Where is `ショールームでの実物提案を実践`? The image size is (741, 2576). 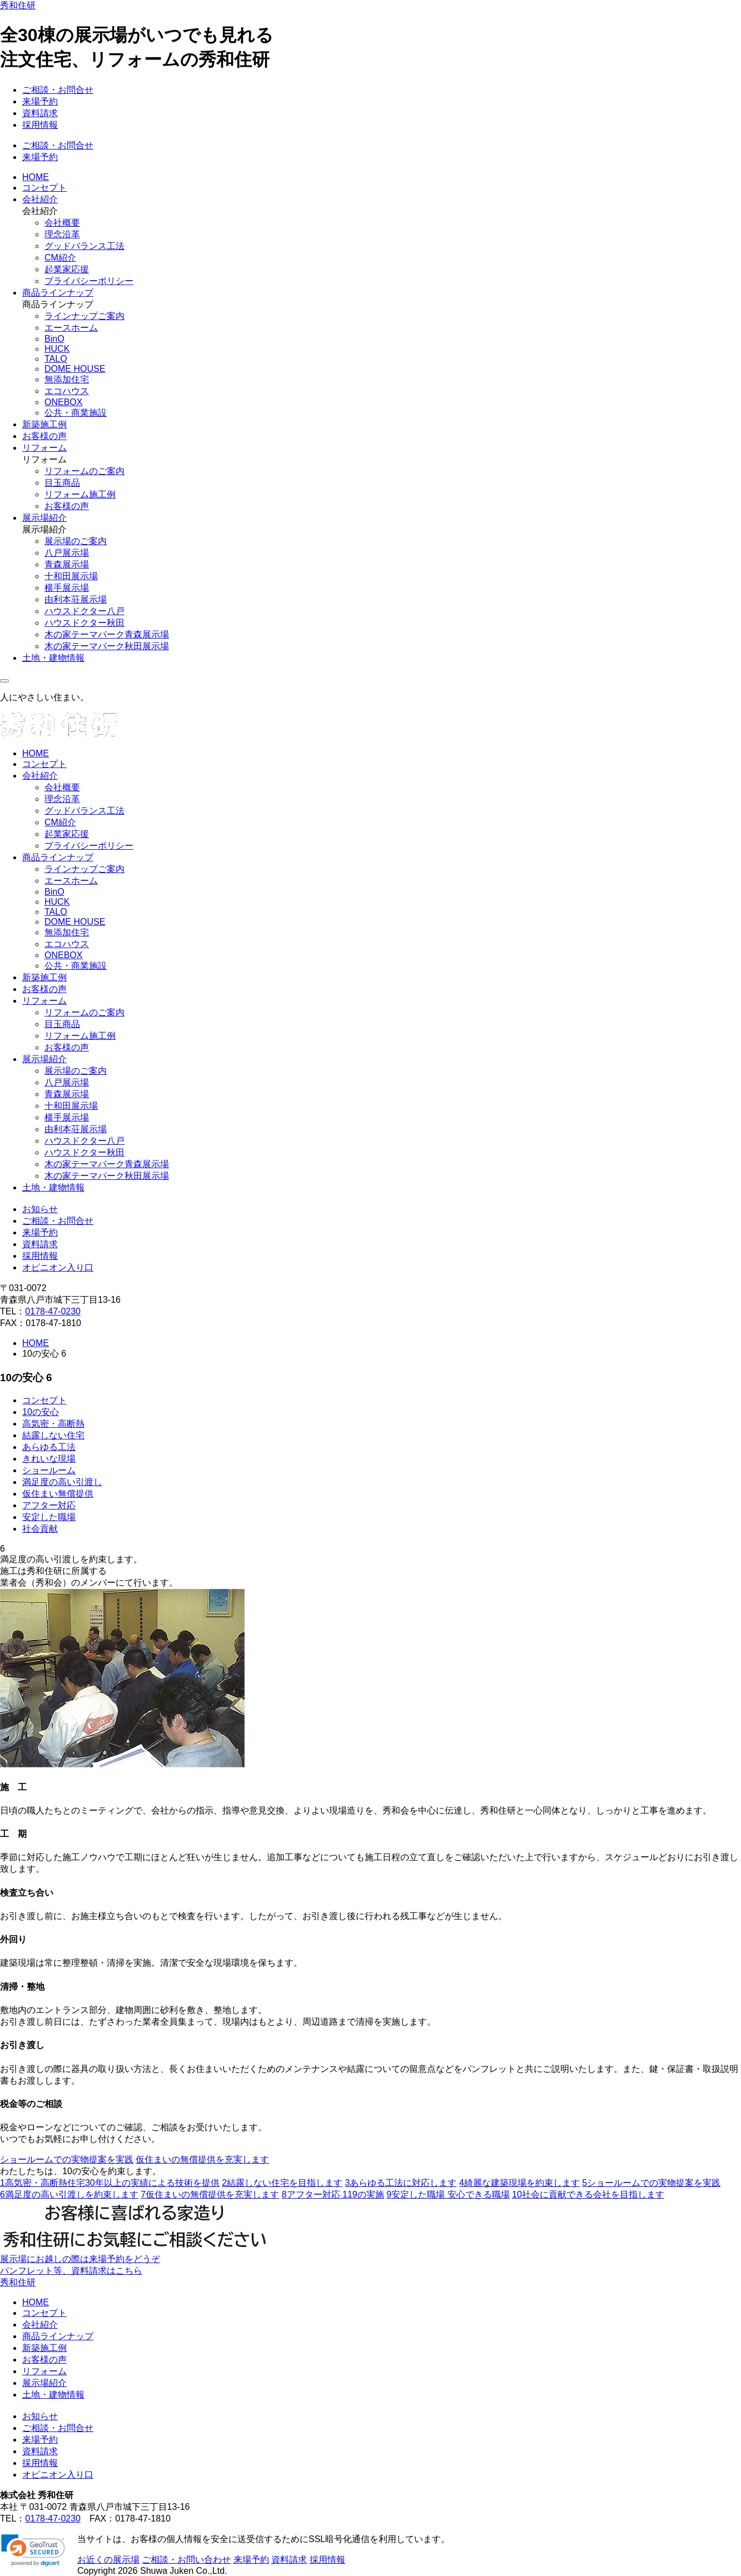
ショールームでの実物提案を実践 is located at coordinates (66, 2159).